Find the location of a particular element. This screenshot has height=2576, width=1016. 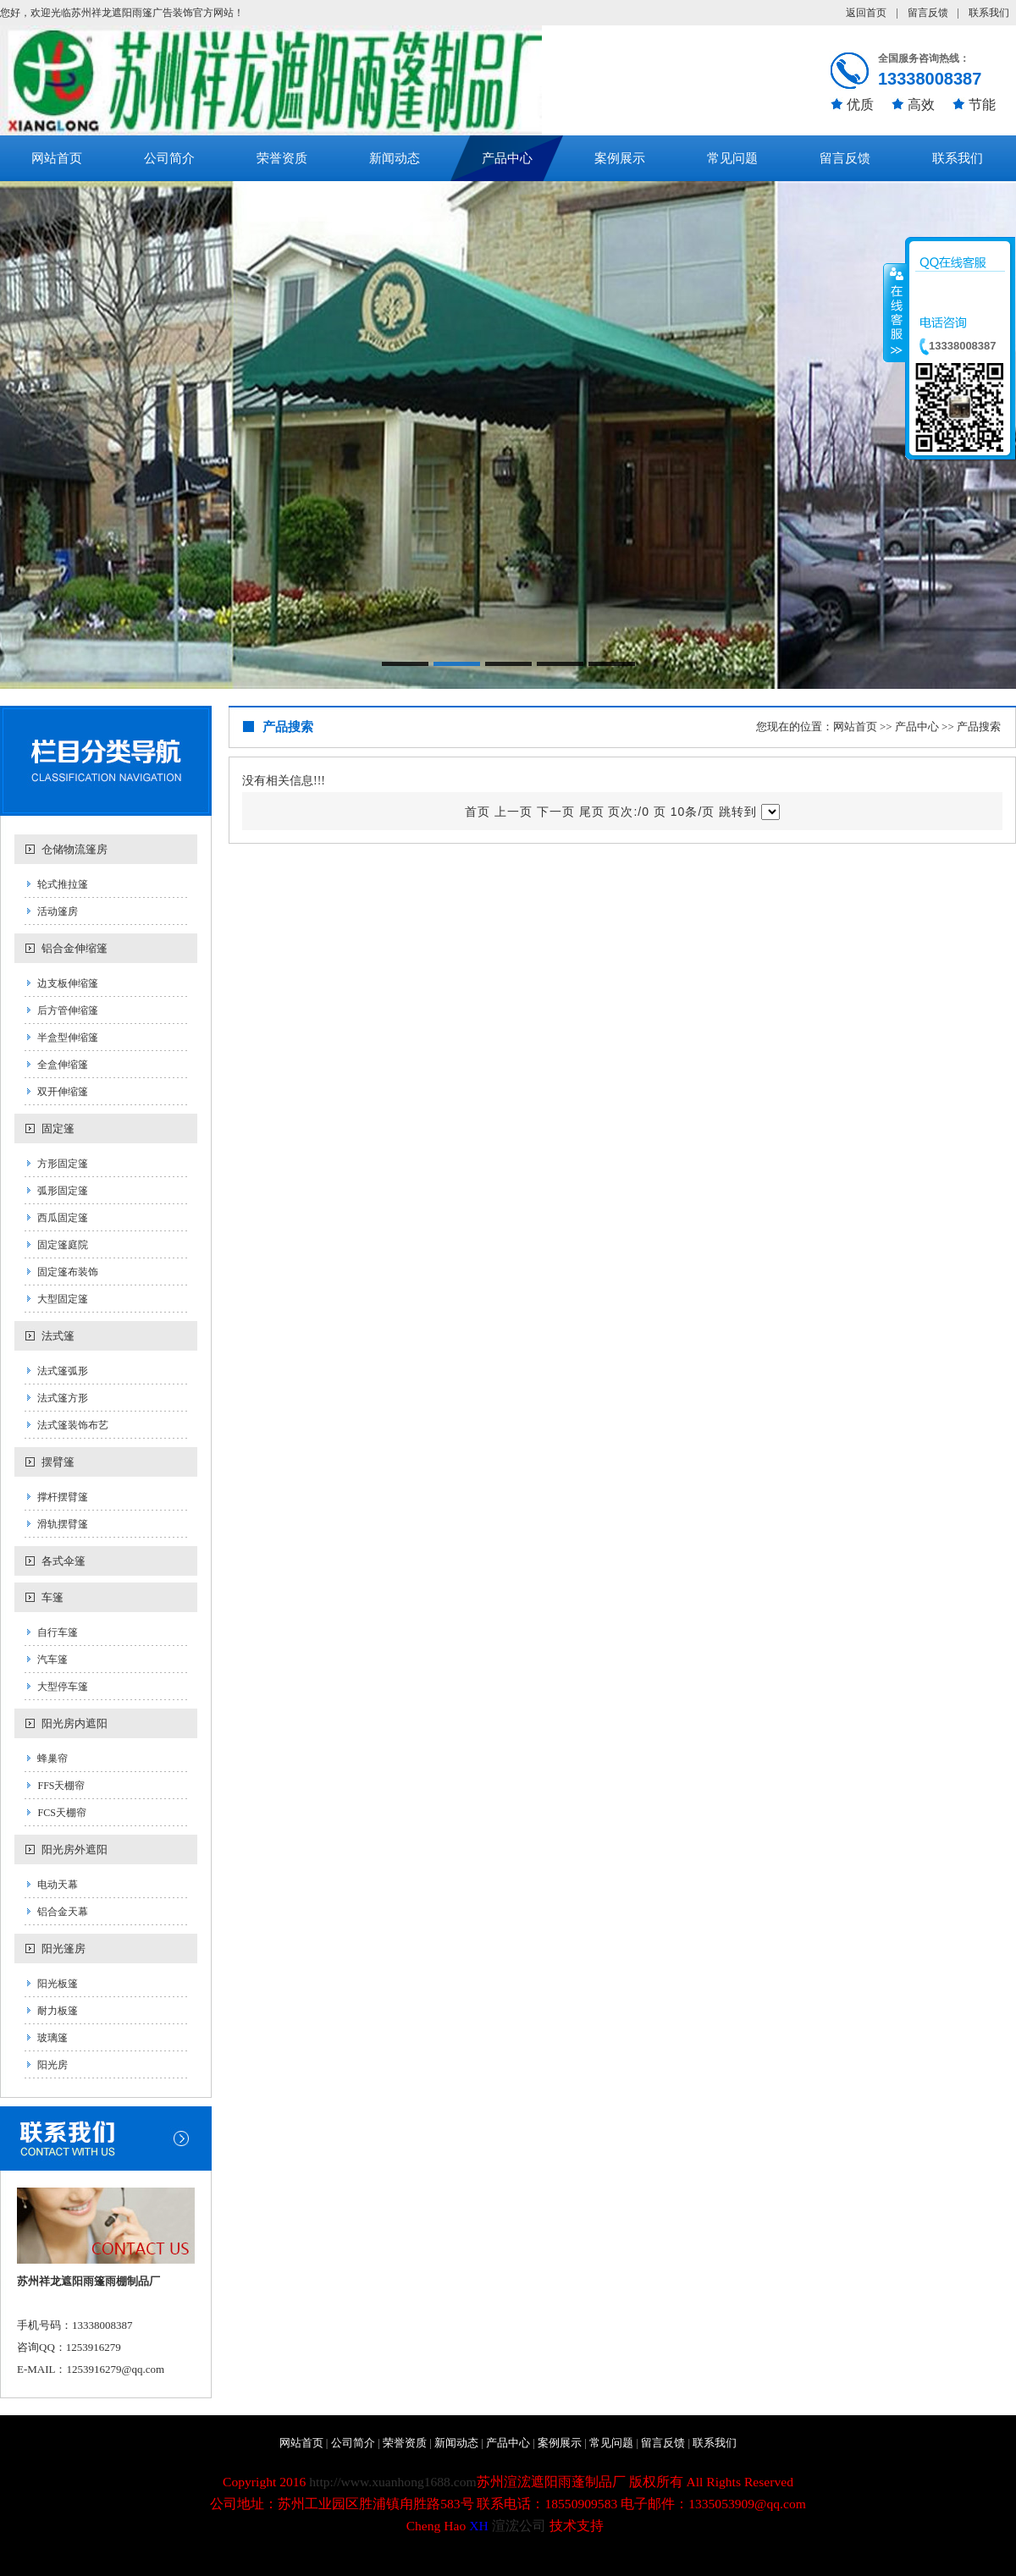

荣誉资质 is located at coordinates (282, 158).